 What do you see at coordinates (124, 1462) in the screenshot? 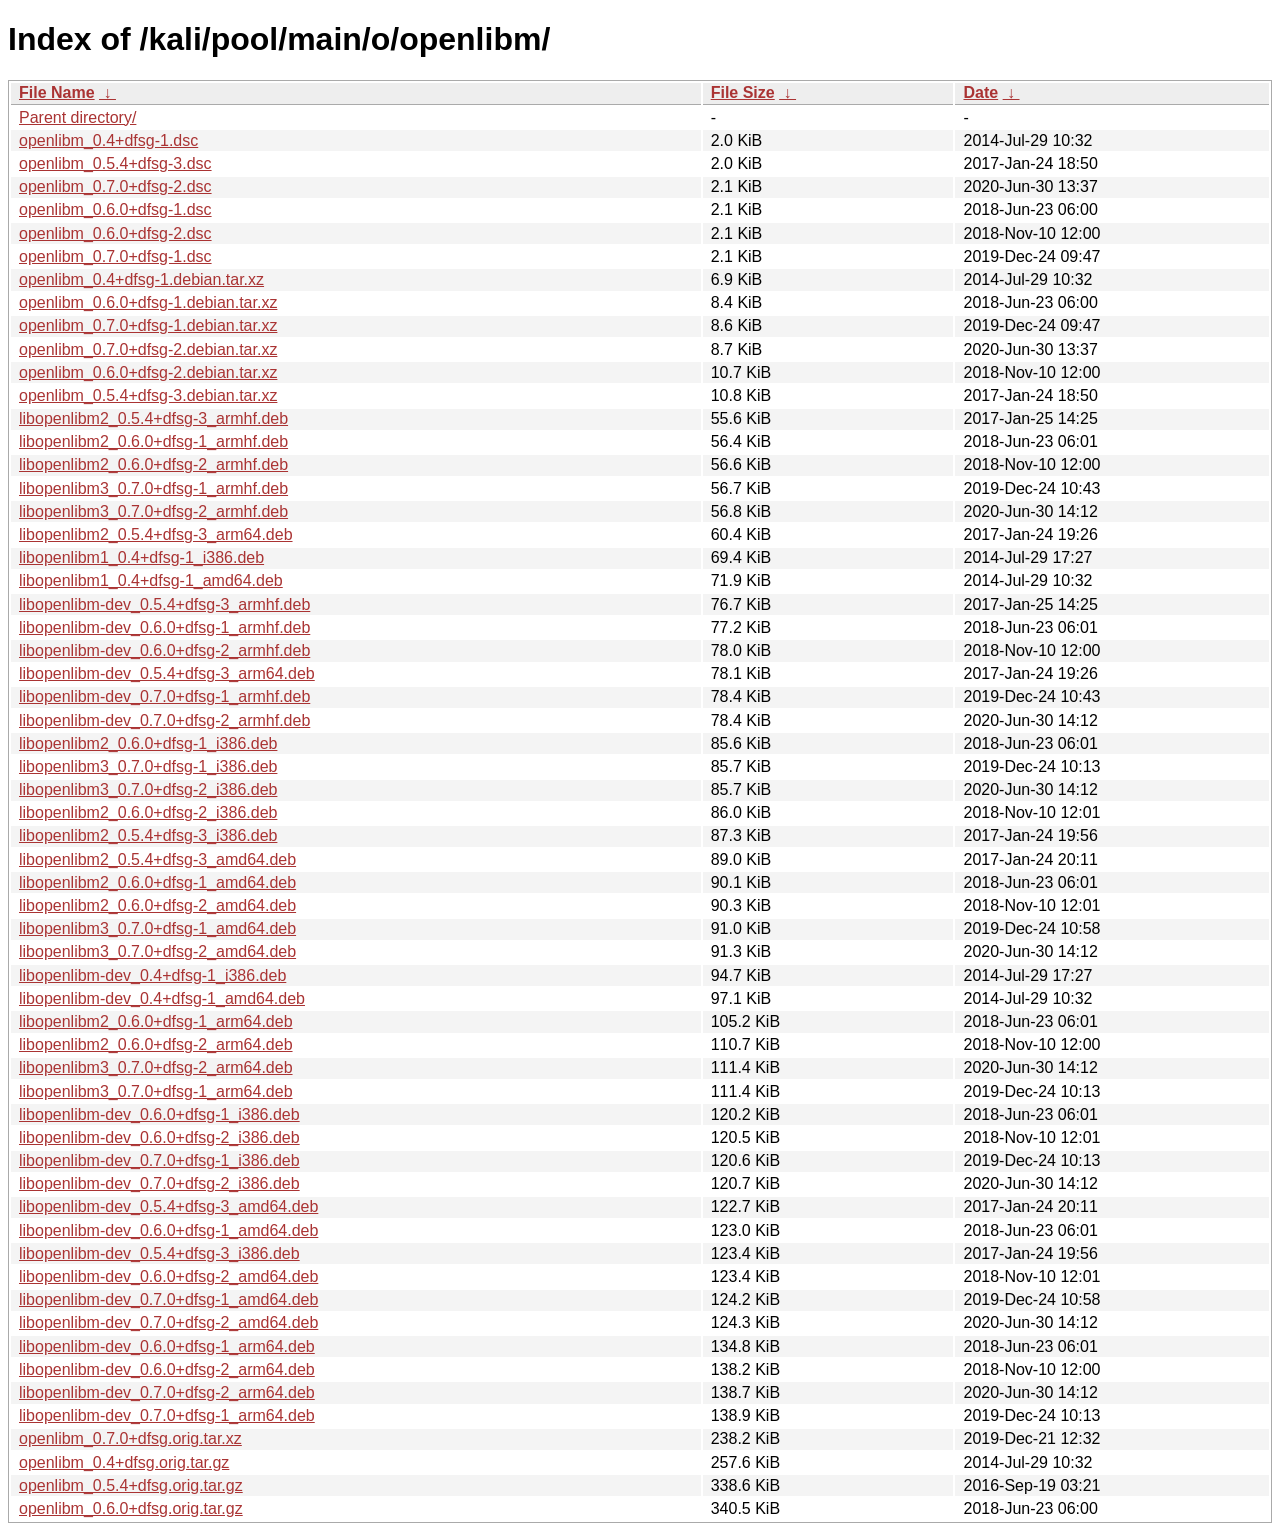
I see `openlibm_0.4+dfsg.orig.tar.gz` at bounding box center [124, 1462].